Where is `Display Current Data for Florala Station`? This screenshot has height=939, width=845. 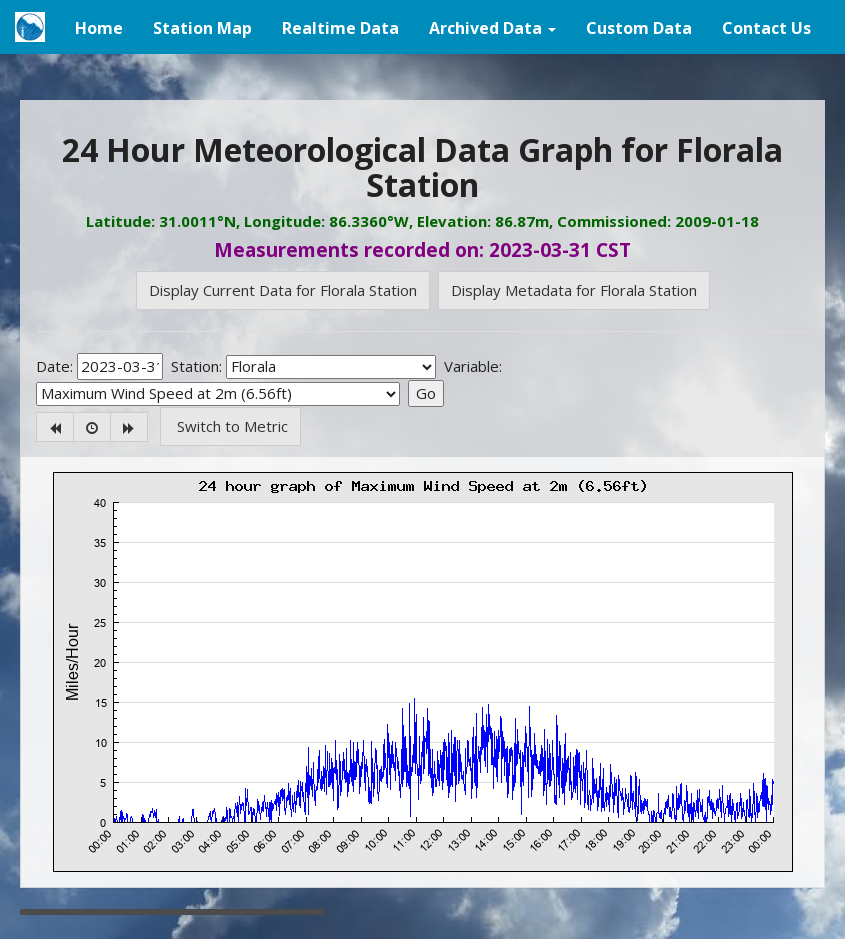 Display Current Data for Florala Station is located at coordinates (283, 290).